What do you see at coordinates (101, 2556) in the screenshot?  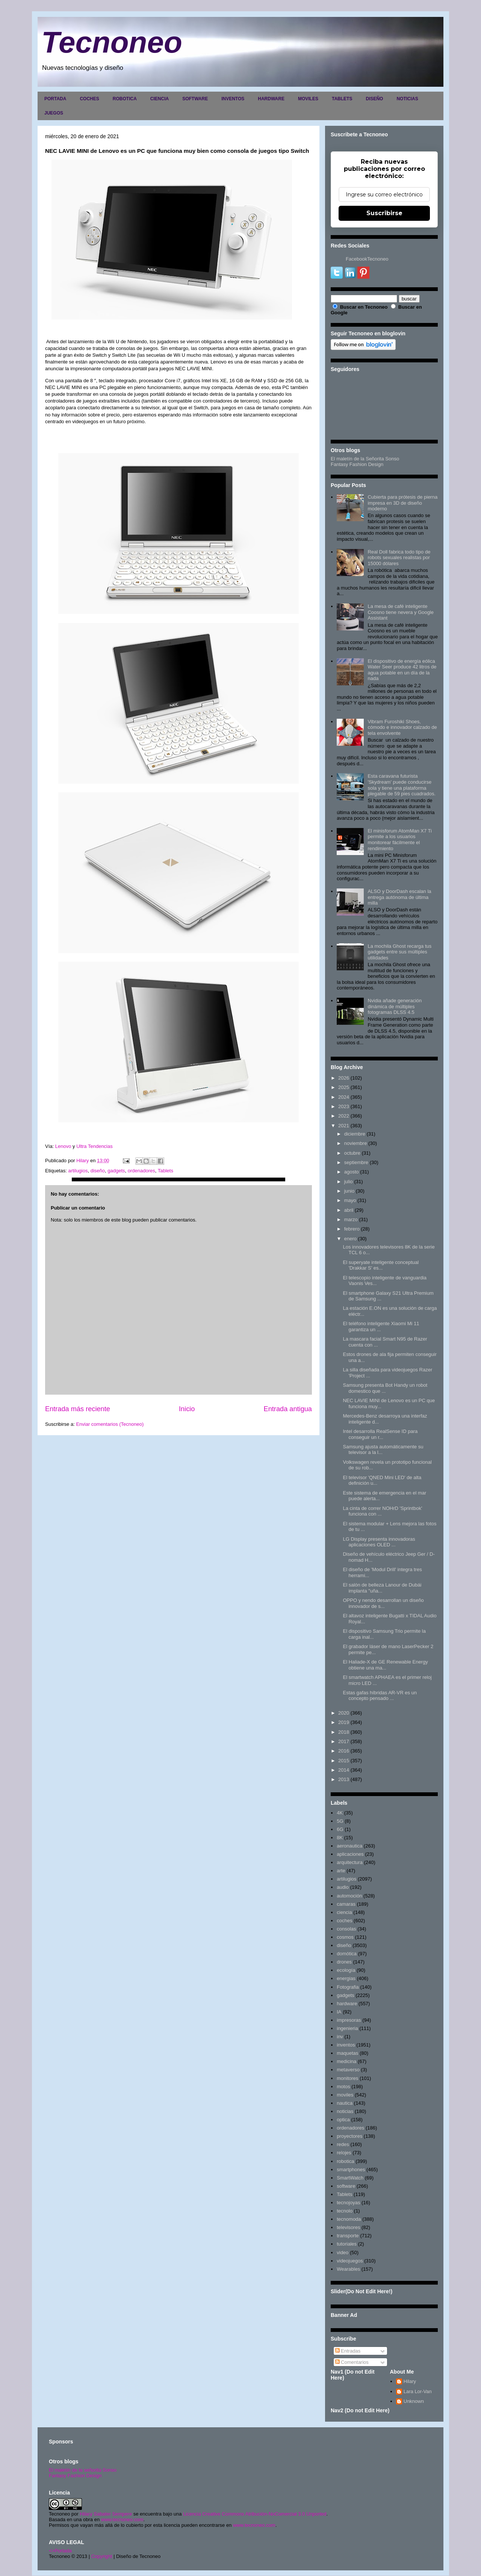 I see `Copyright` at bounding box center [101, 2556].